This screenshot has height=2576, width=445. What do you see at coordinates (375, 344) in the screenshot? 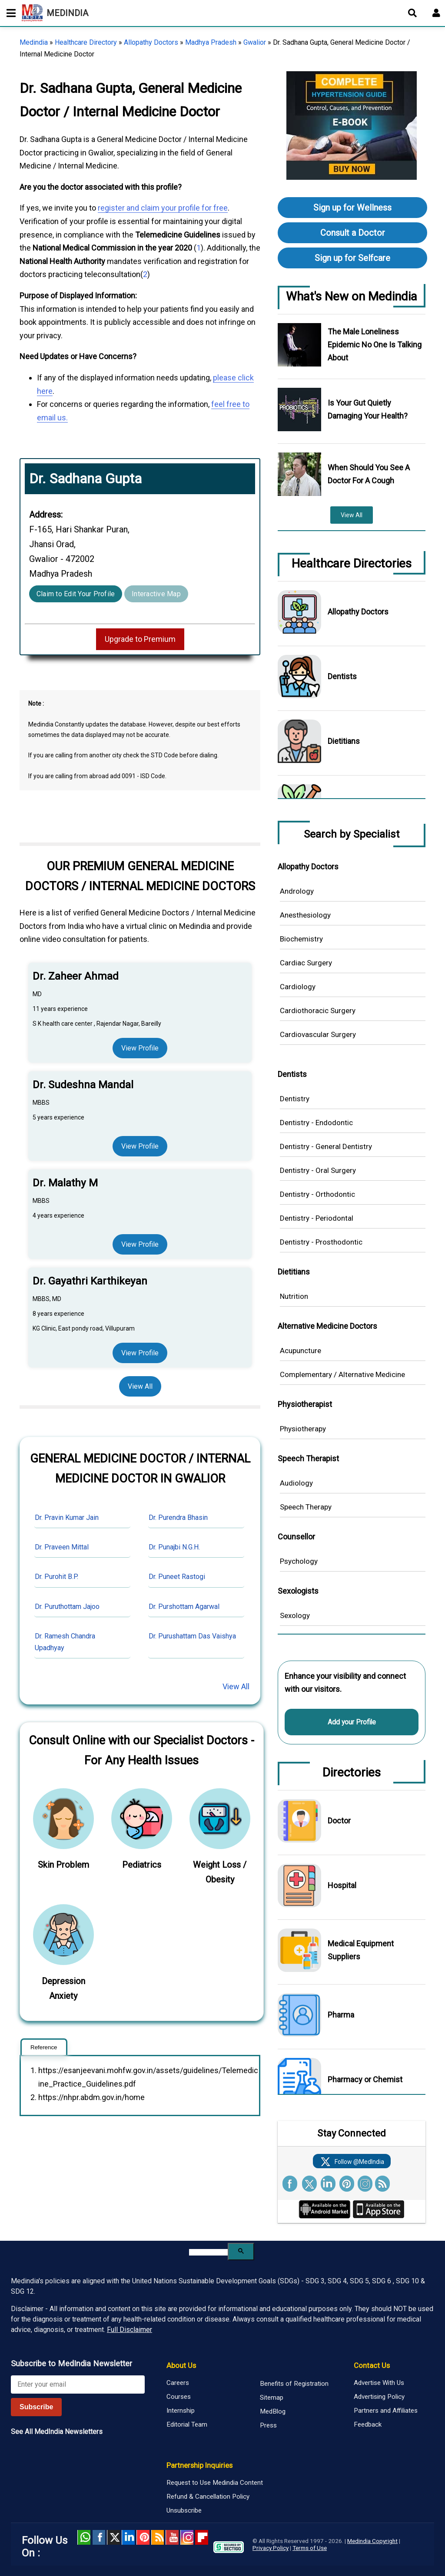
I see `The Male Loneliness Epidemic No One Is Talking About` at bounding box center [375, 344].